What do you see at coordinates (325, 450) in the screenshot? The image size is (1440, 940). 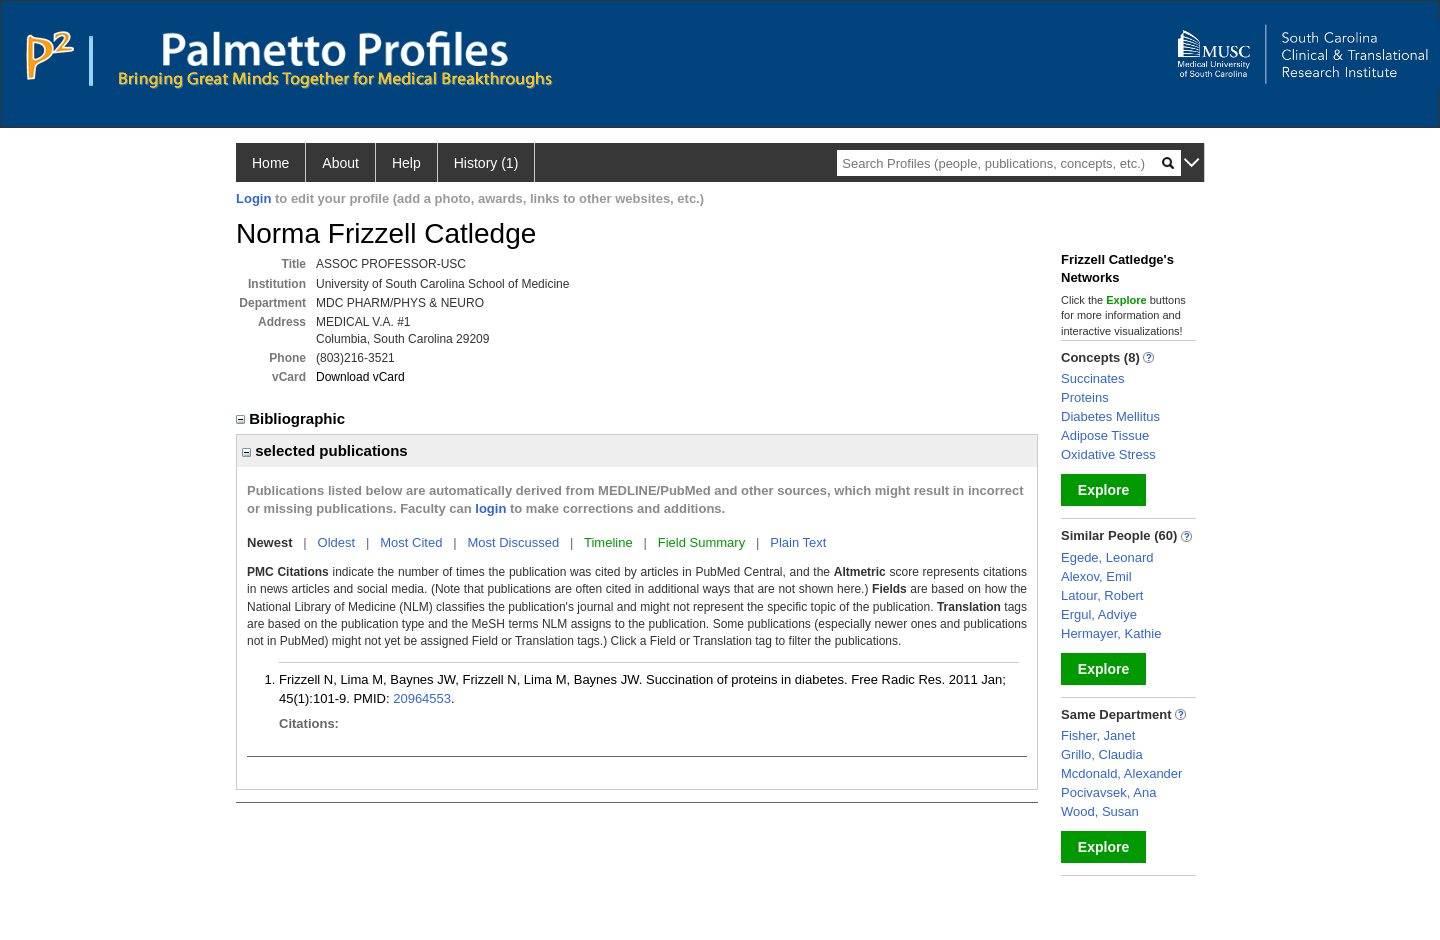 I see `selected publications [region]` at bounding box center [325, 450].